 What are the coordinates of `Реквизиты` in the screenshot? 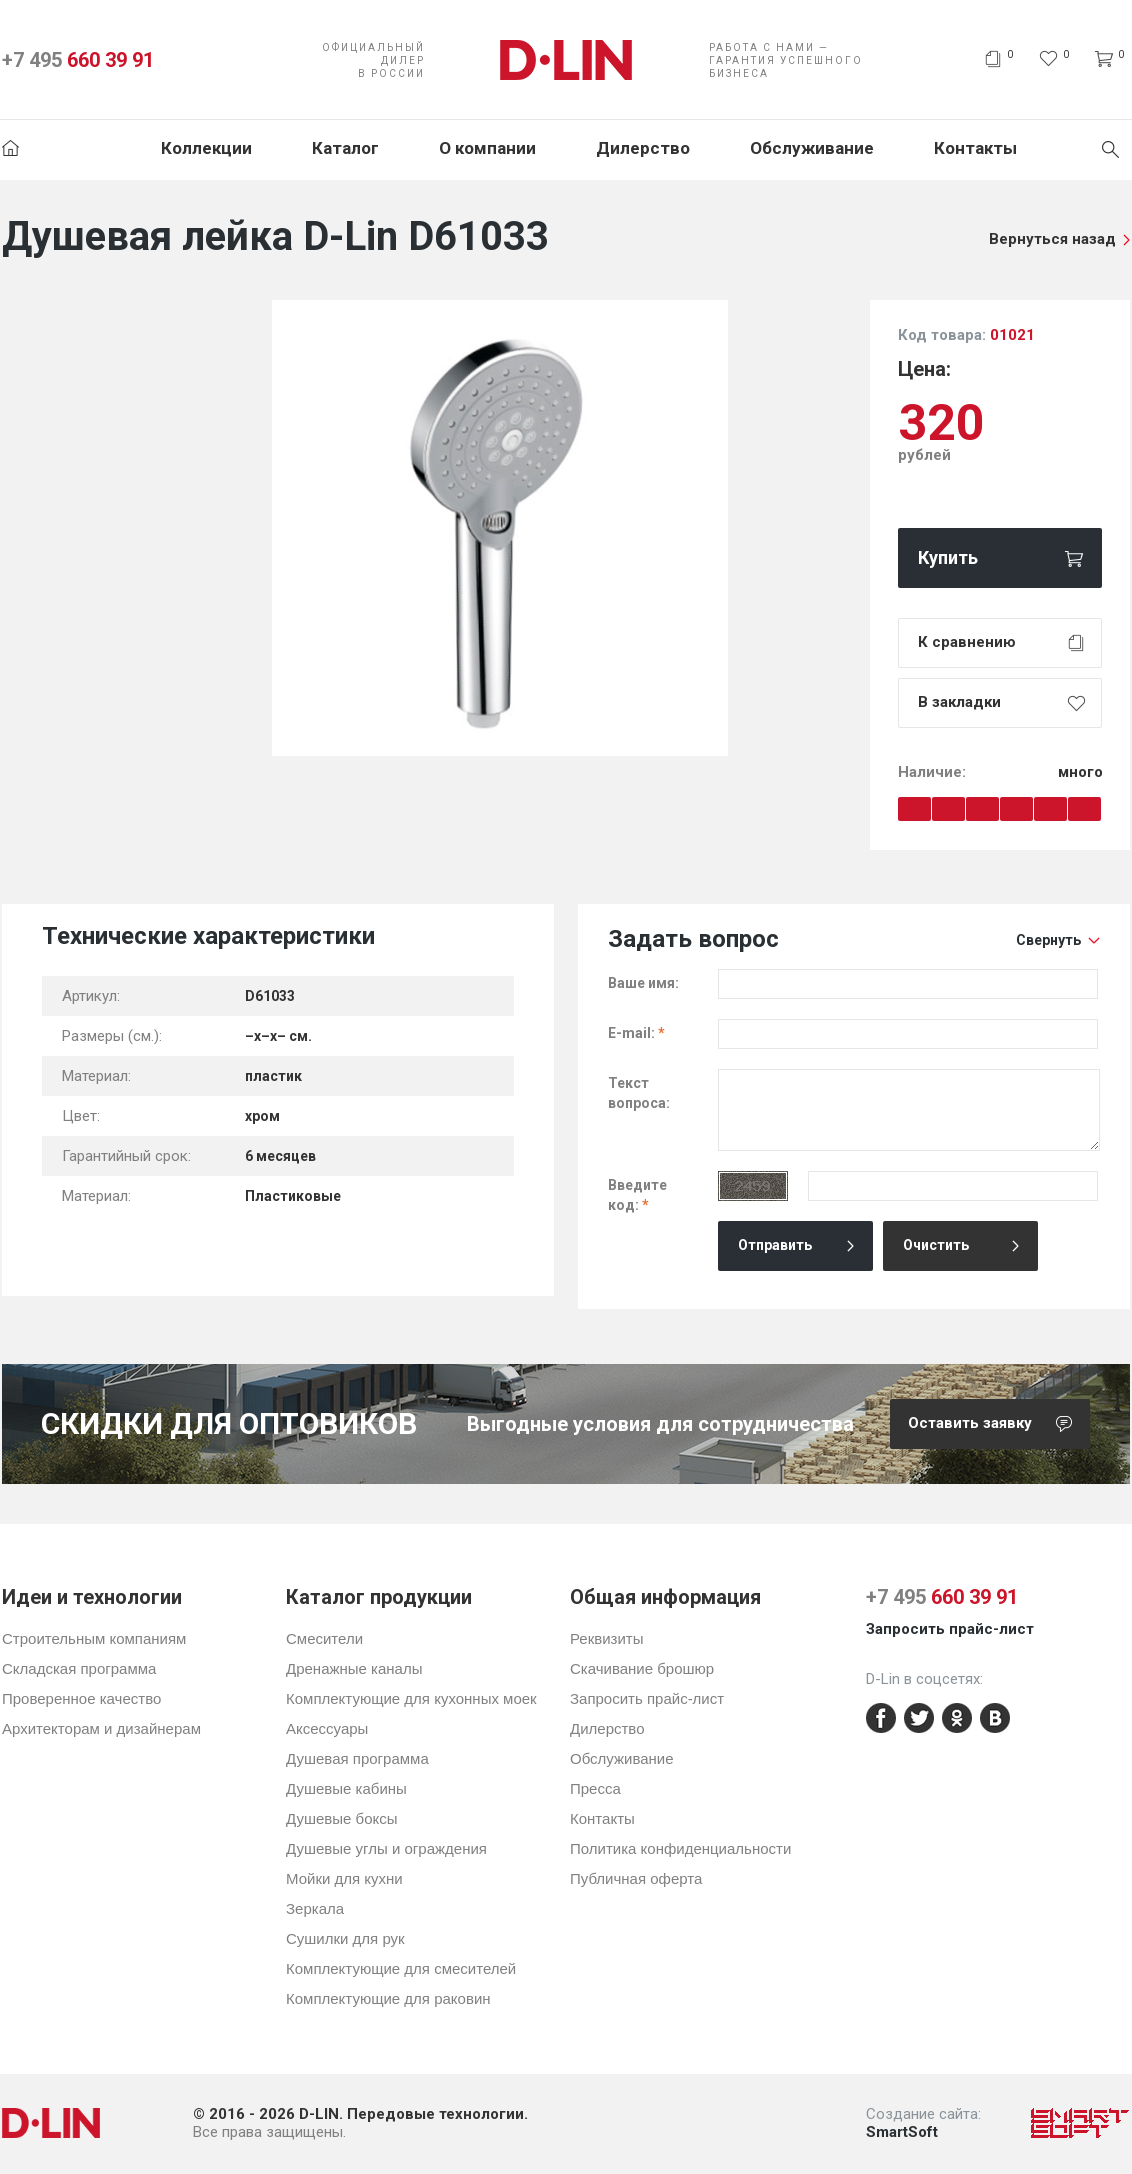 It's located at (607, 1638).